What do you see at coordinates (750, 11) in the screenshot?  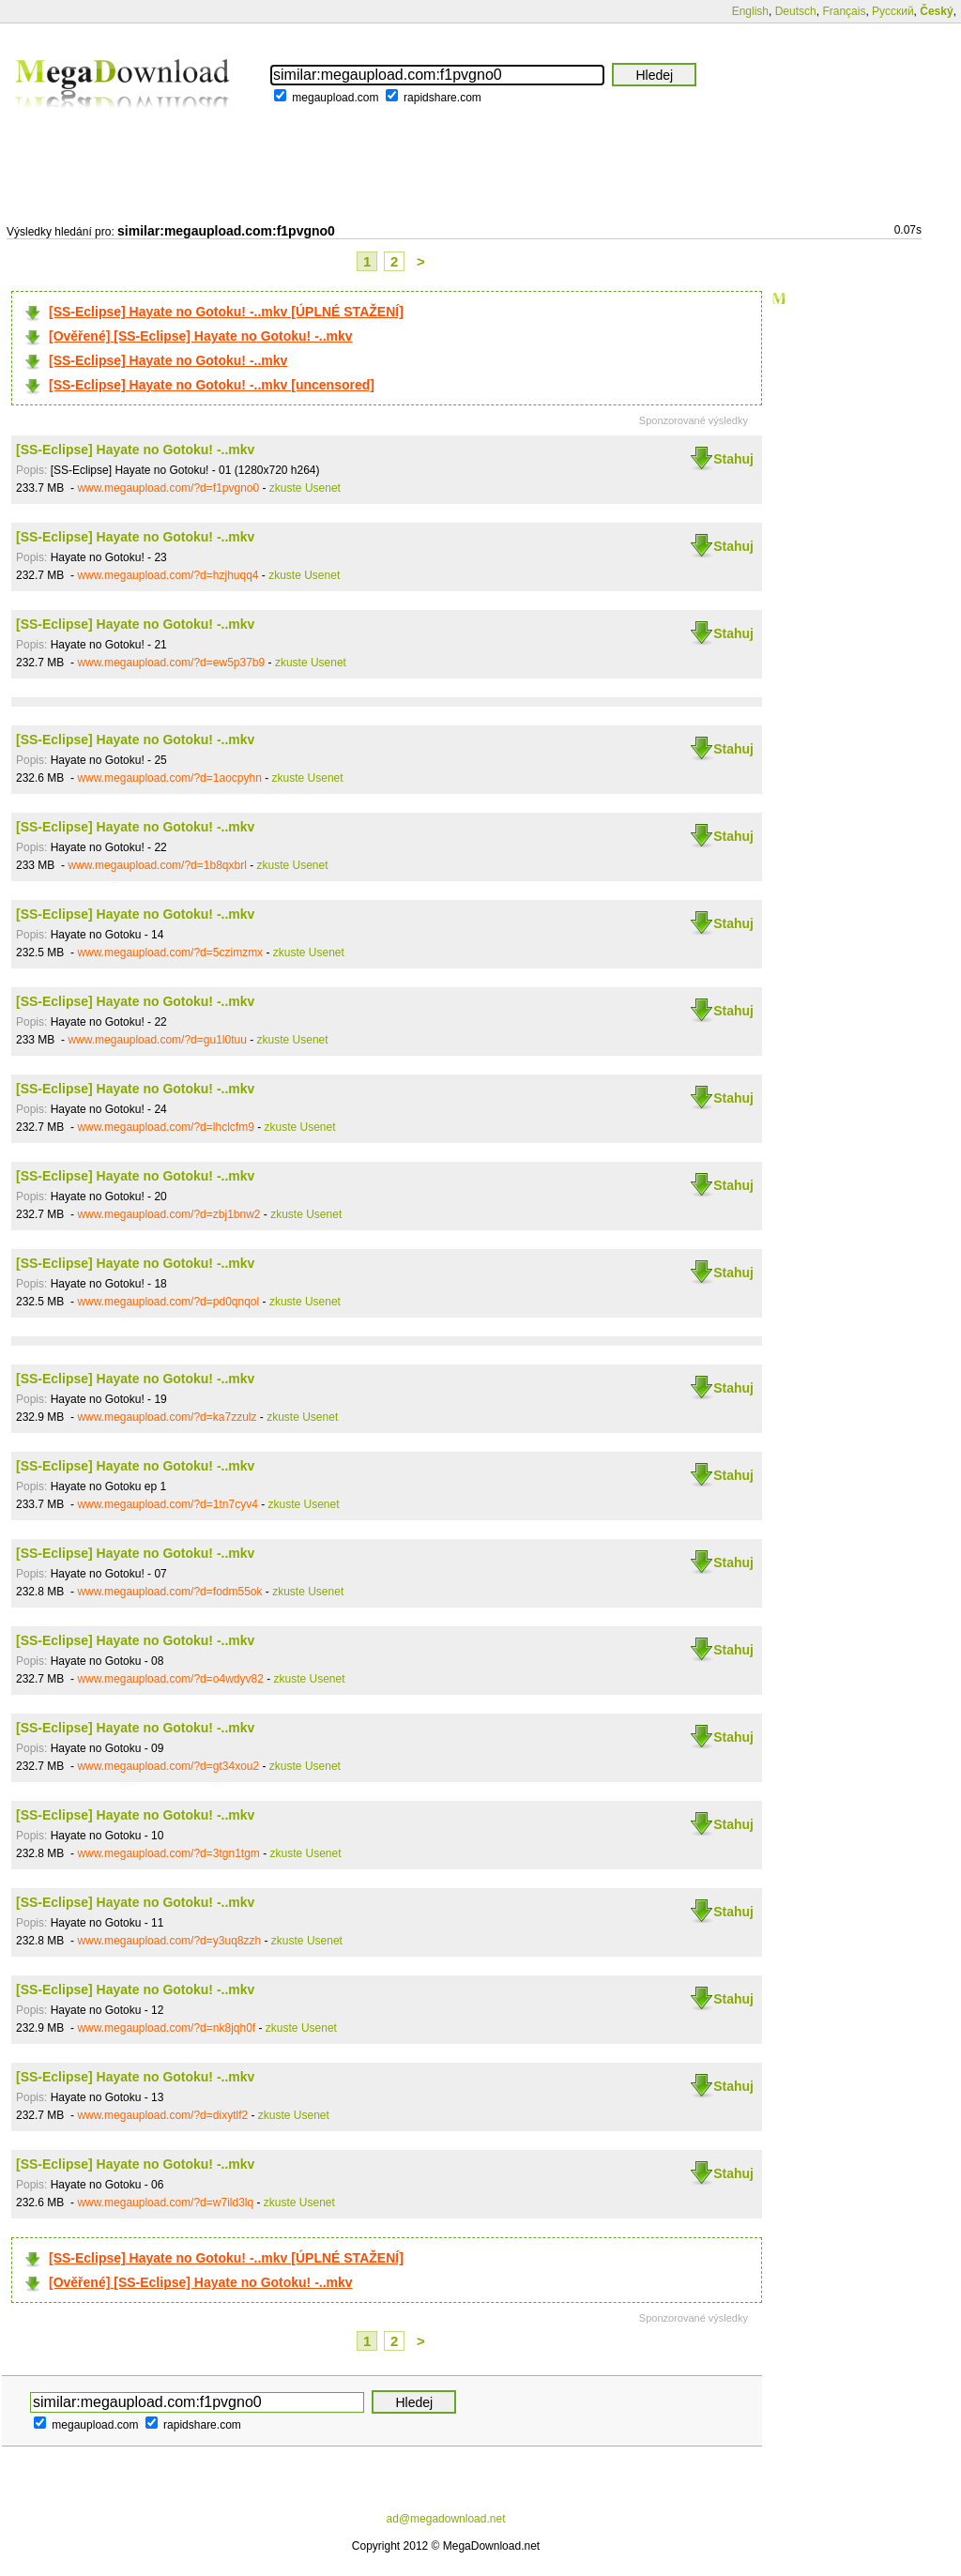 I see `English` at bounding box center [750, 11].